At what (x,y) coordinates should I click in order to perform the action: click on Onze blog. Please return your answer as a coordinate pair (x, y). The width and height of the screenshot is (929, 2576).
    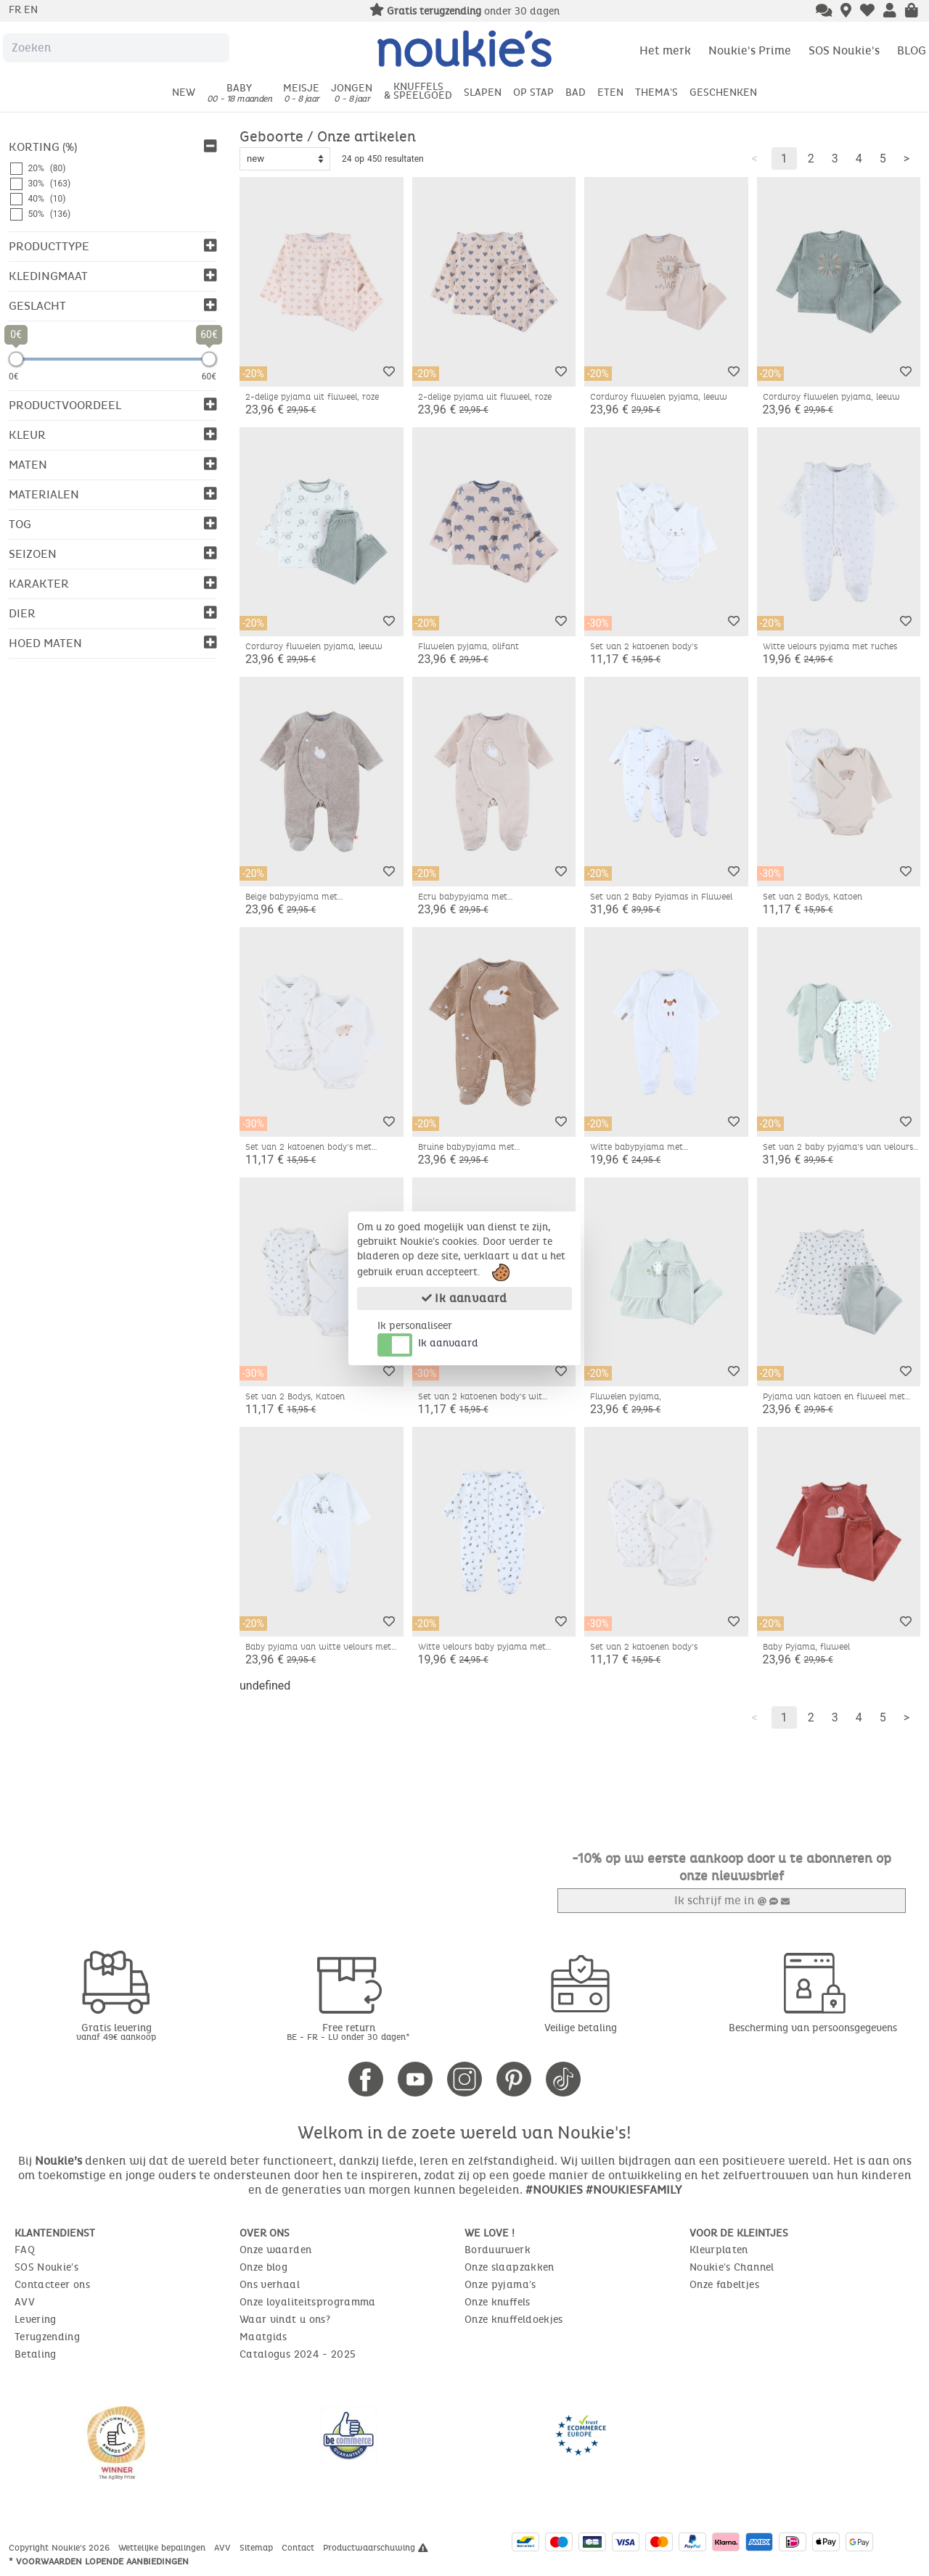
    Looking at the image, I should click on (263, 2267).